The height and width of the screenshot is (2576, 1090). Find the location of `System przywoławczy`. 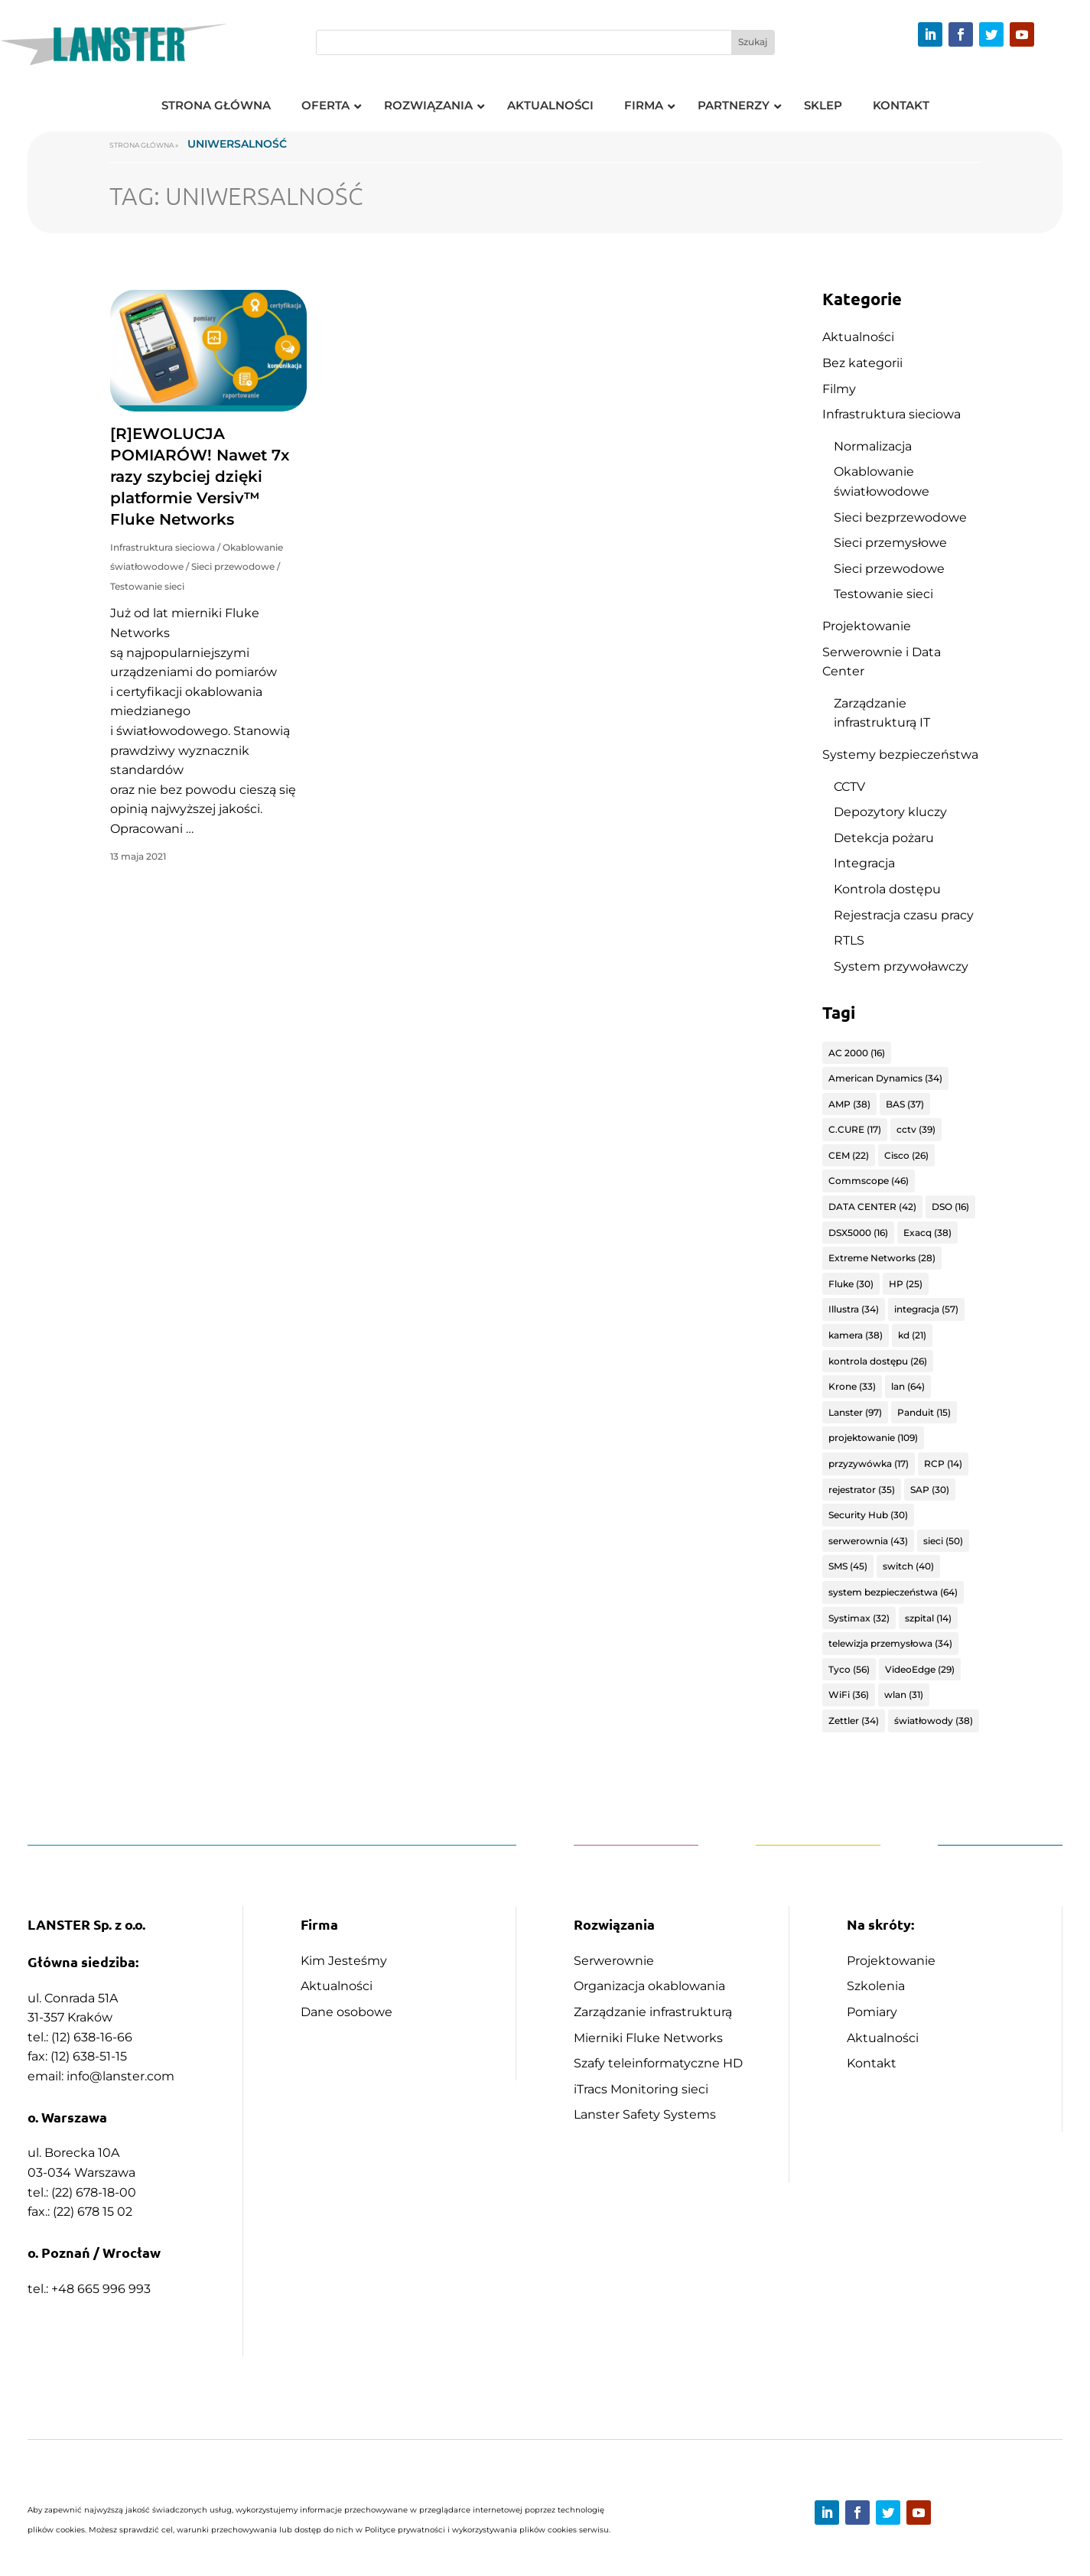

System przywoławczy is located at coordinates (901, 966).